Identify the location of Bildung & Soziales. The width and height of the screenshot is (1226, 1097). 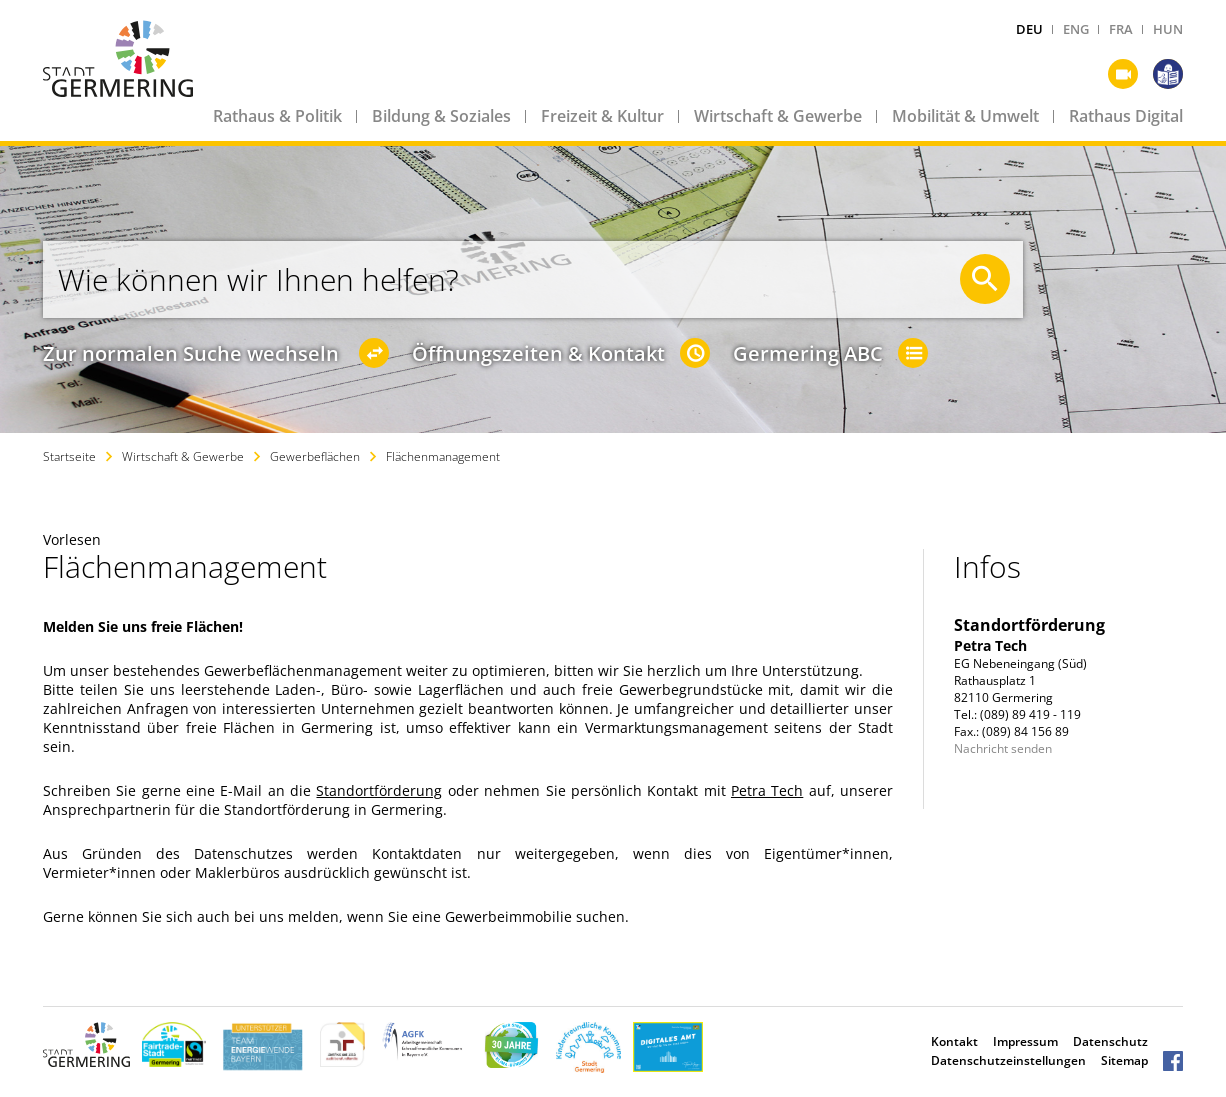
(441, 116).